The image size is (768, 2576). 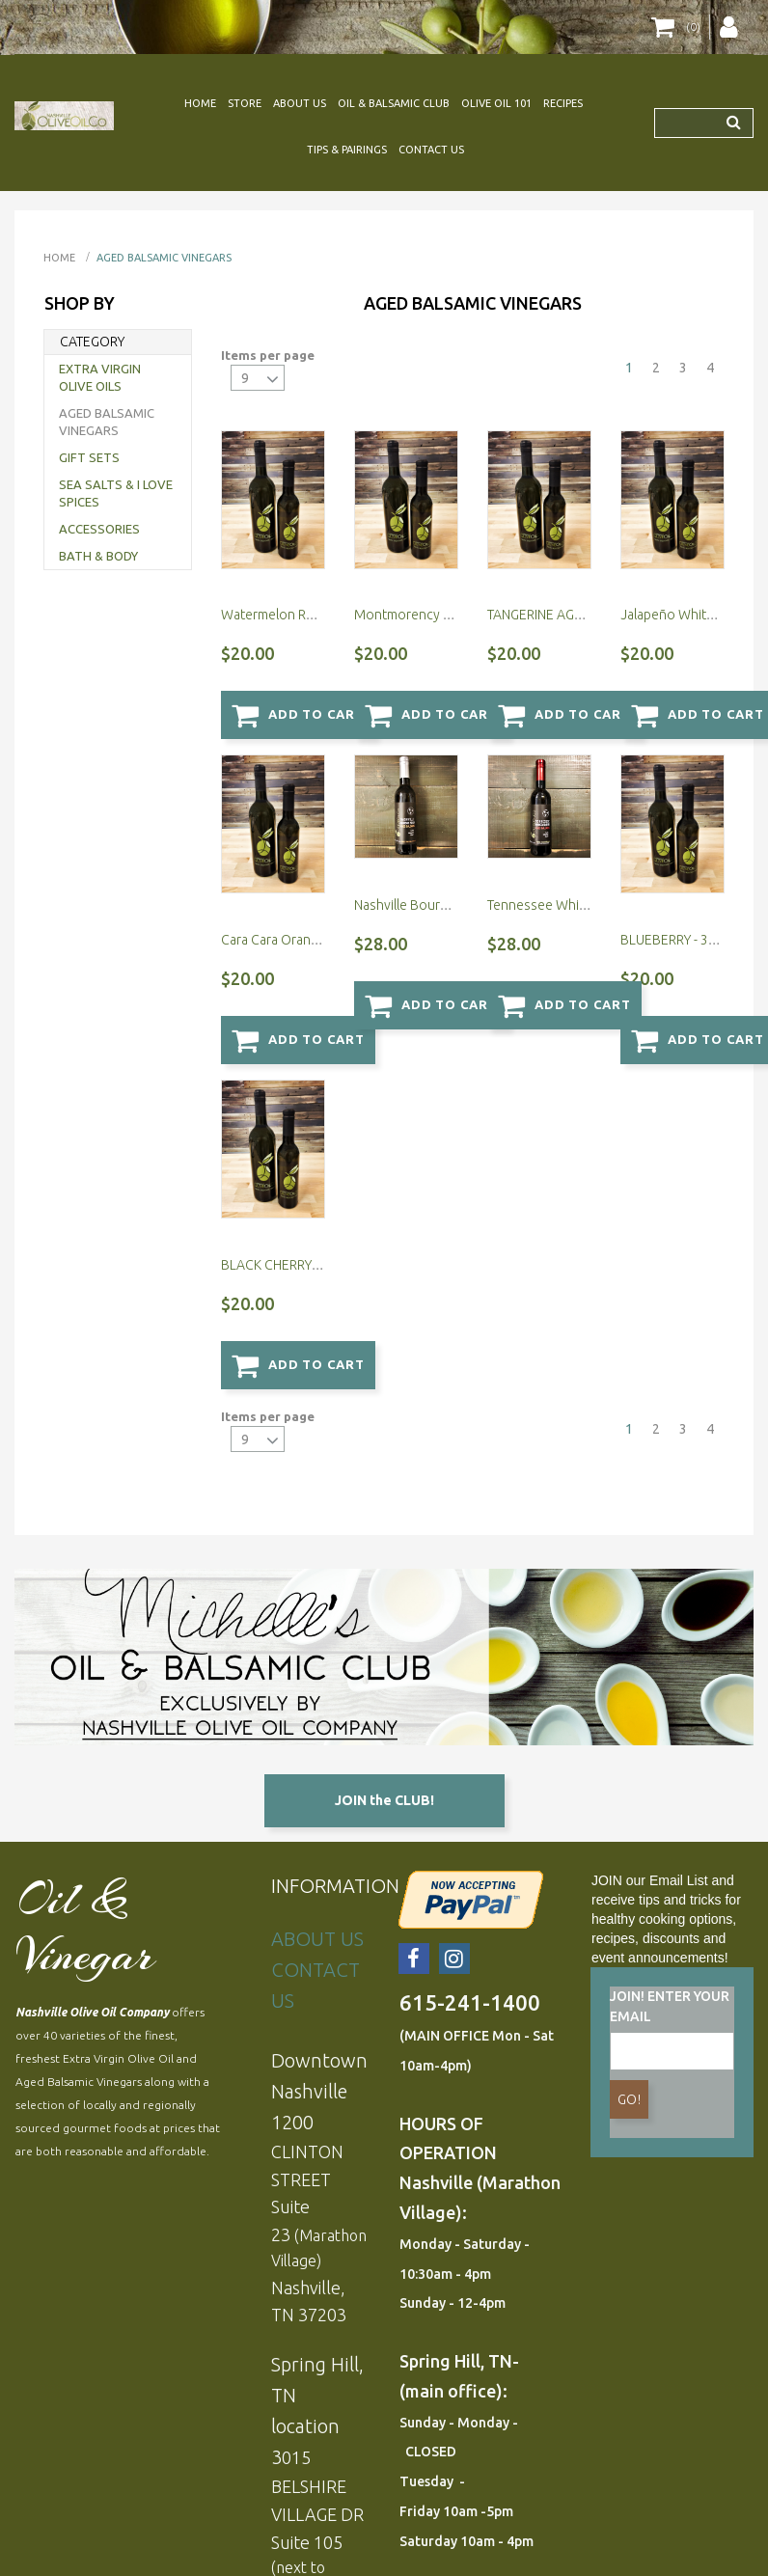 I want to click on OLIVE OIL 101, so click(x=496, y=103).